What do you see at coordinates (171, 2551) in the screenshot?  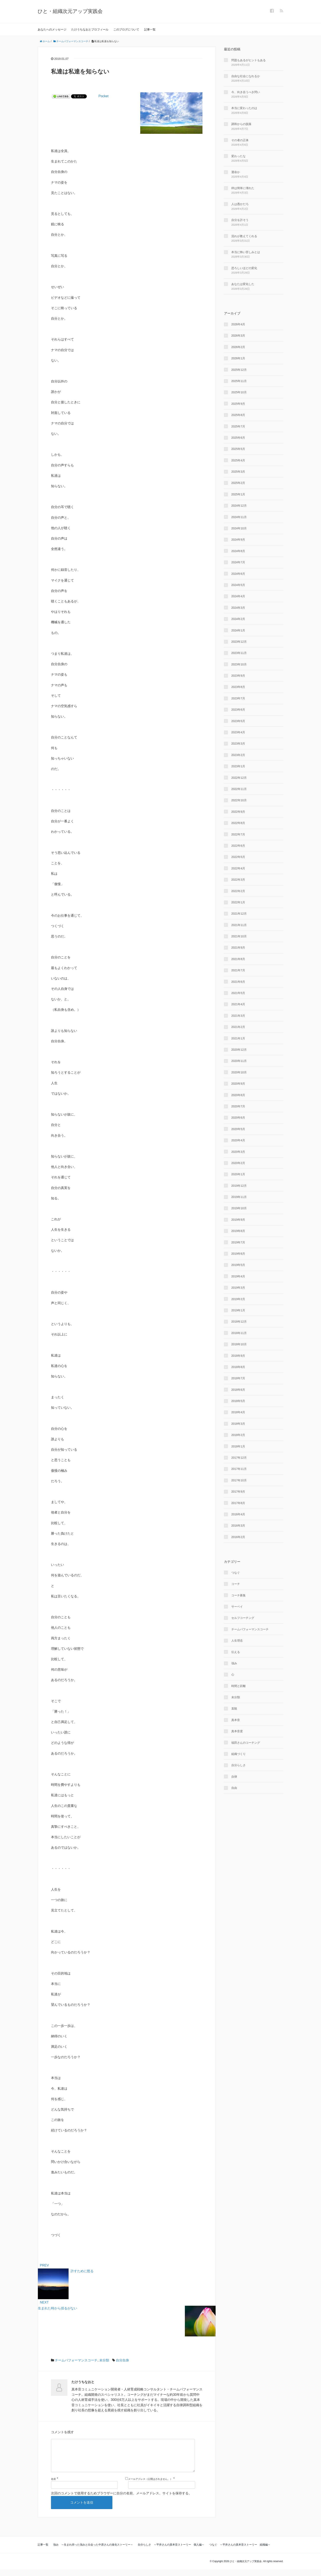 I see `自分らしさ ～平井さんの真本音ストーリー 個人編～` at bounding box center [171, 2551].